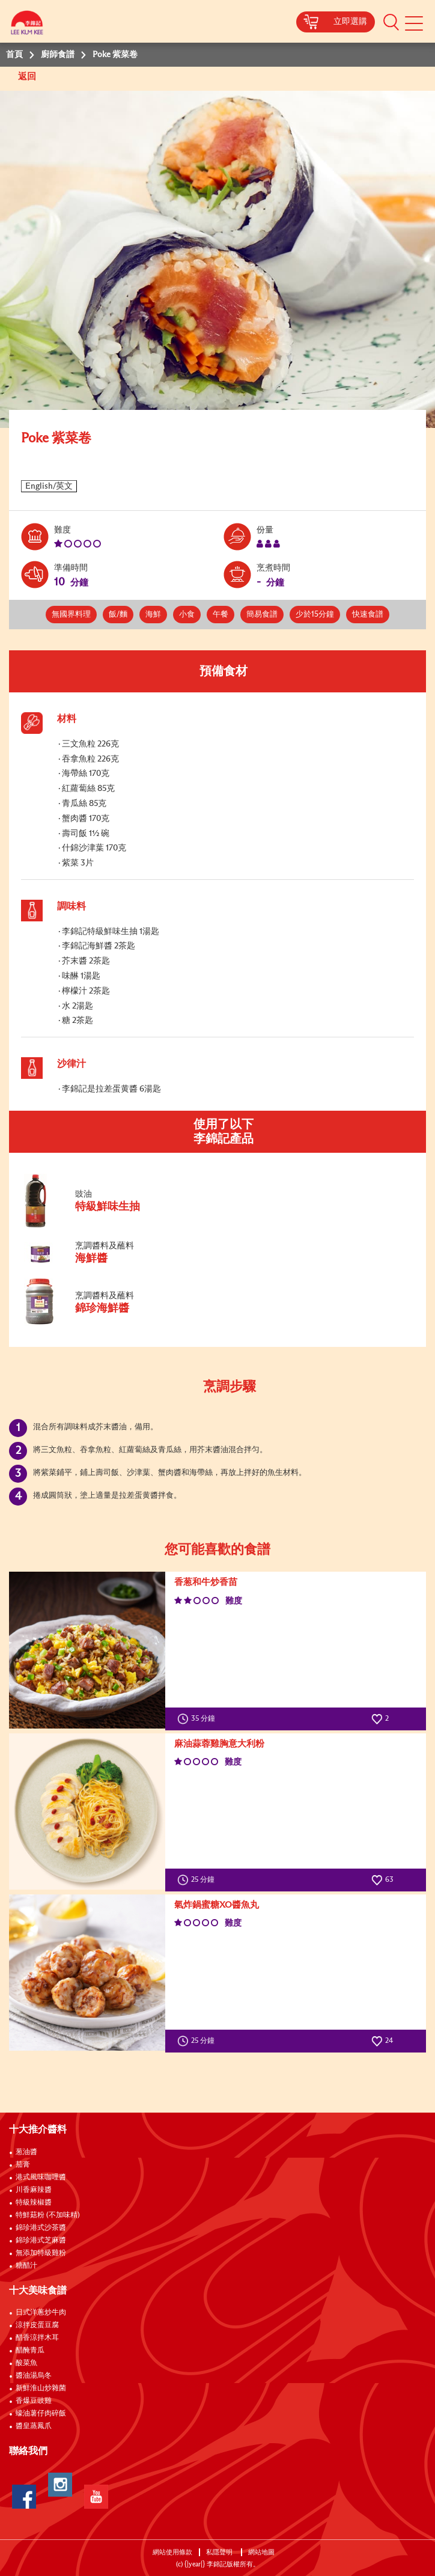 This screenshot has width=435, height=2576. Describe the element at coordinates (382, 1880) in the screenshot. I see `63` at that location.